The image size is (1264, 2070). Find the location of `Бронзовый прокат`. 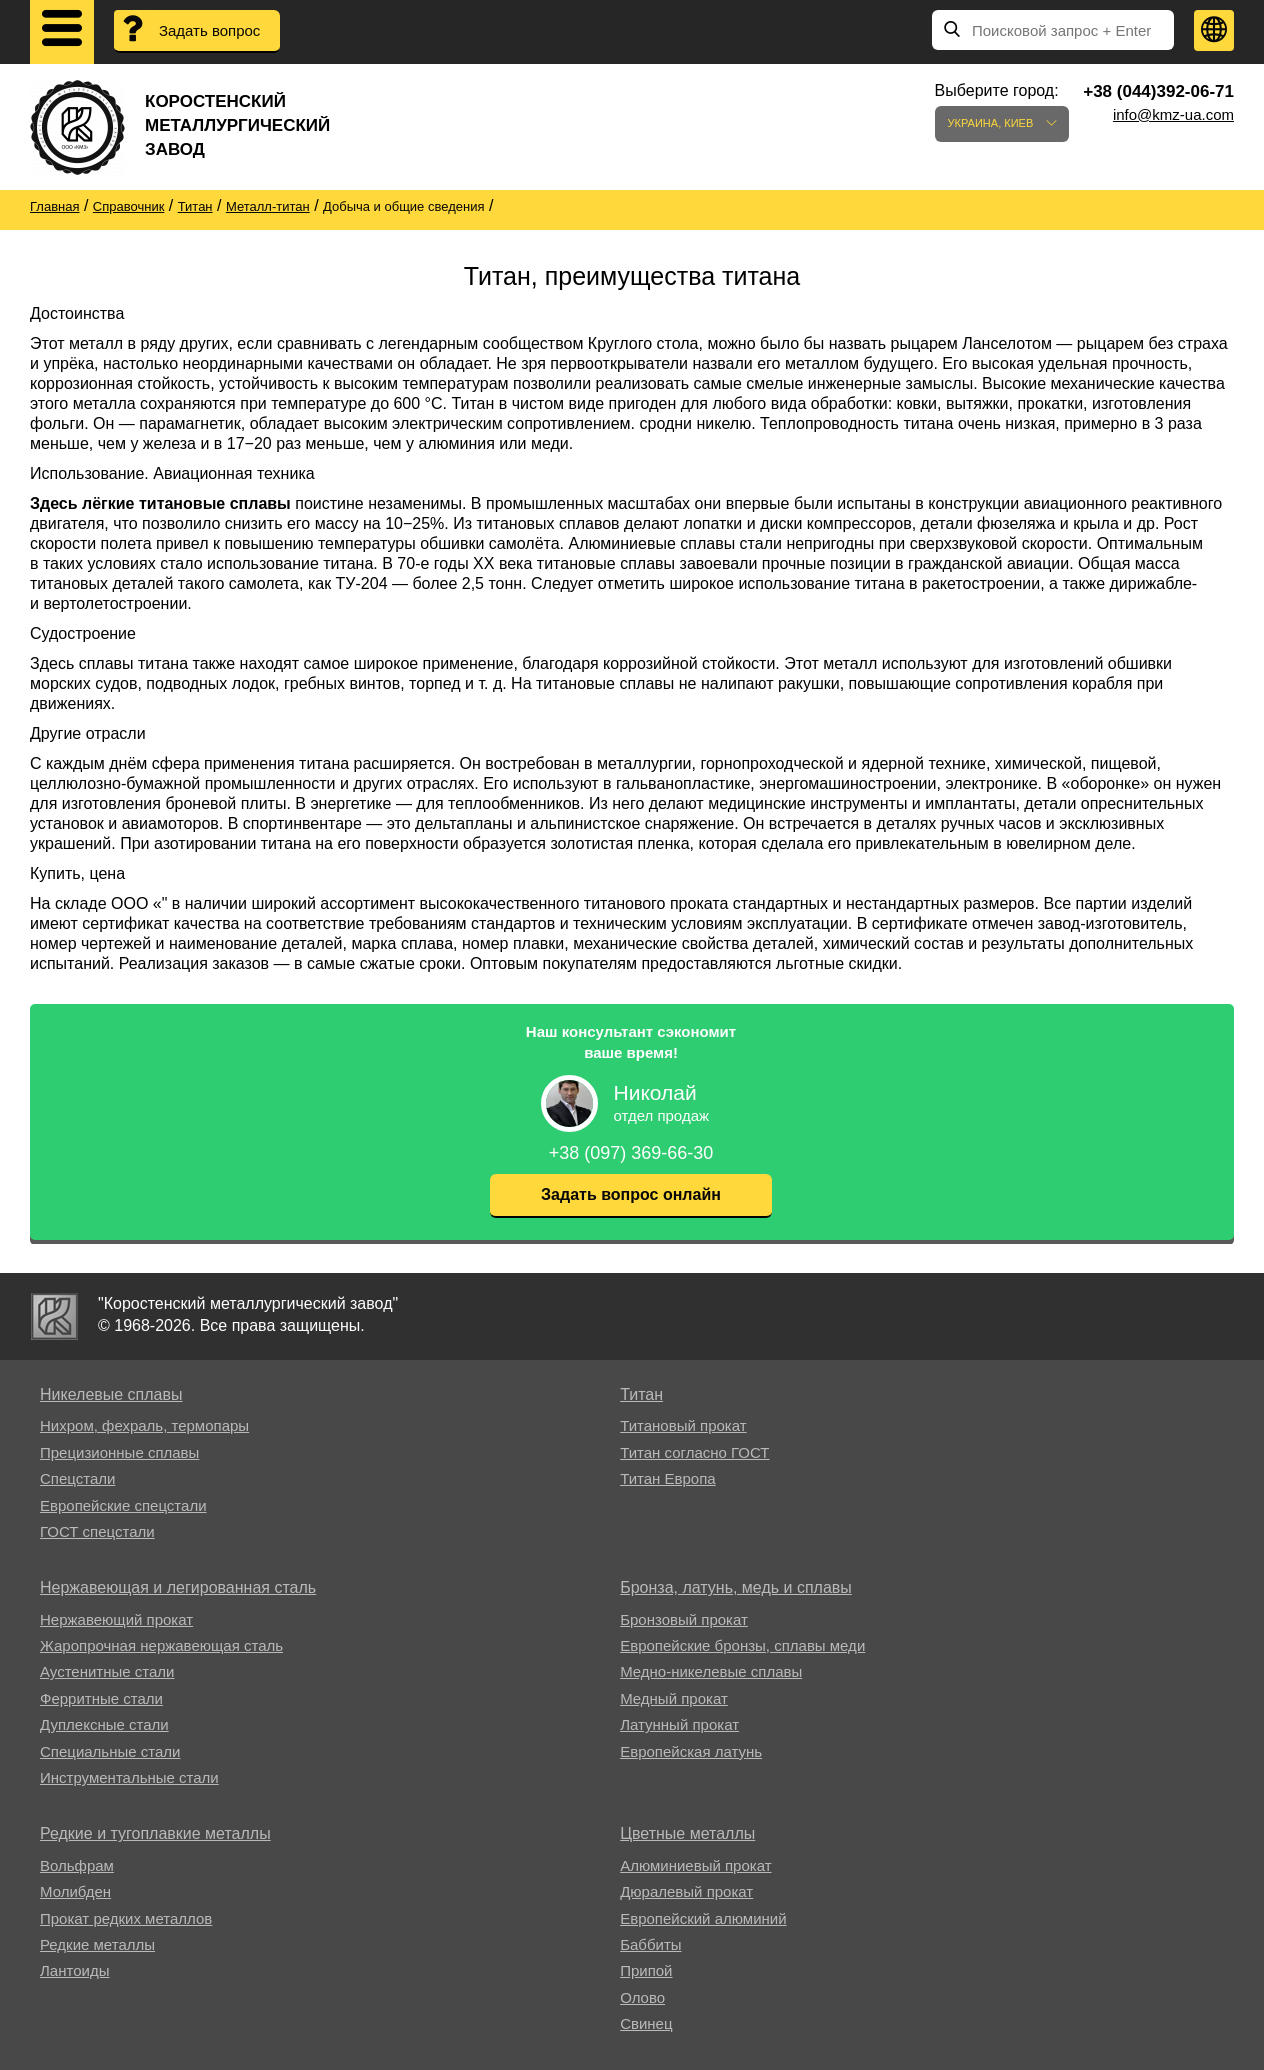

Бронзовый прокат is located at coordinates (684, 1619).